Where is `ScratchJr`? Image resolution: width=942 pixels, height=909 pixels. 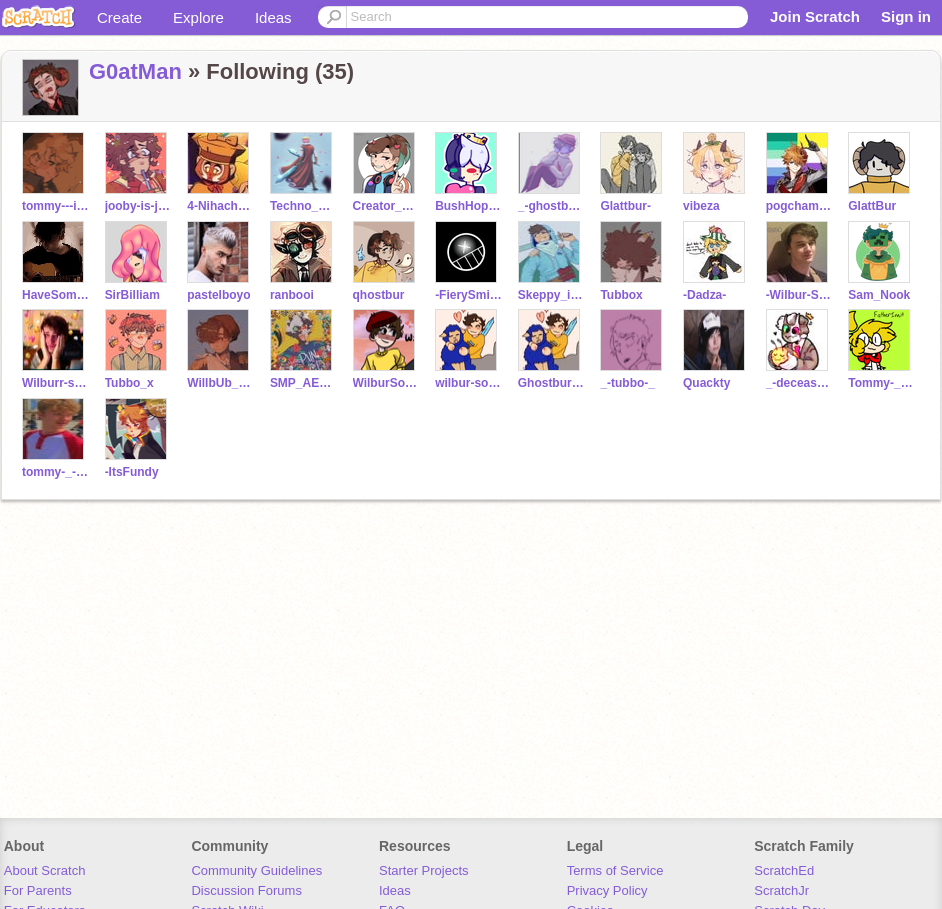 ScratchJr is located at coordinates (781, 890).